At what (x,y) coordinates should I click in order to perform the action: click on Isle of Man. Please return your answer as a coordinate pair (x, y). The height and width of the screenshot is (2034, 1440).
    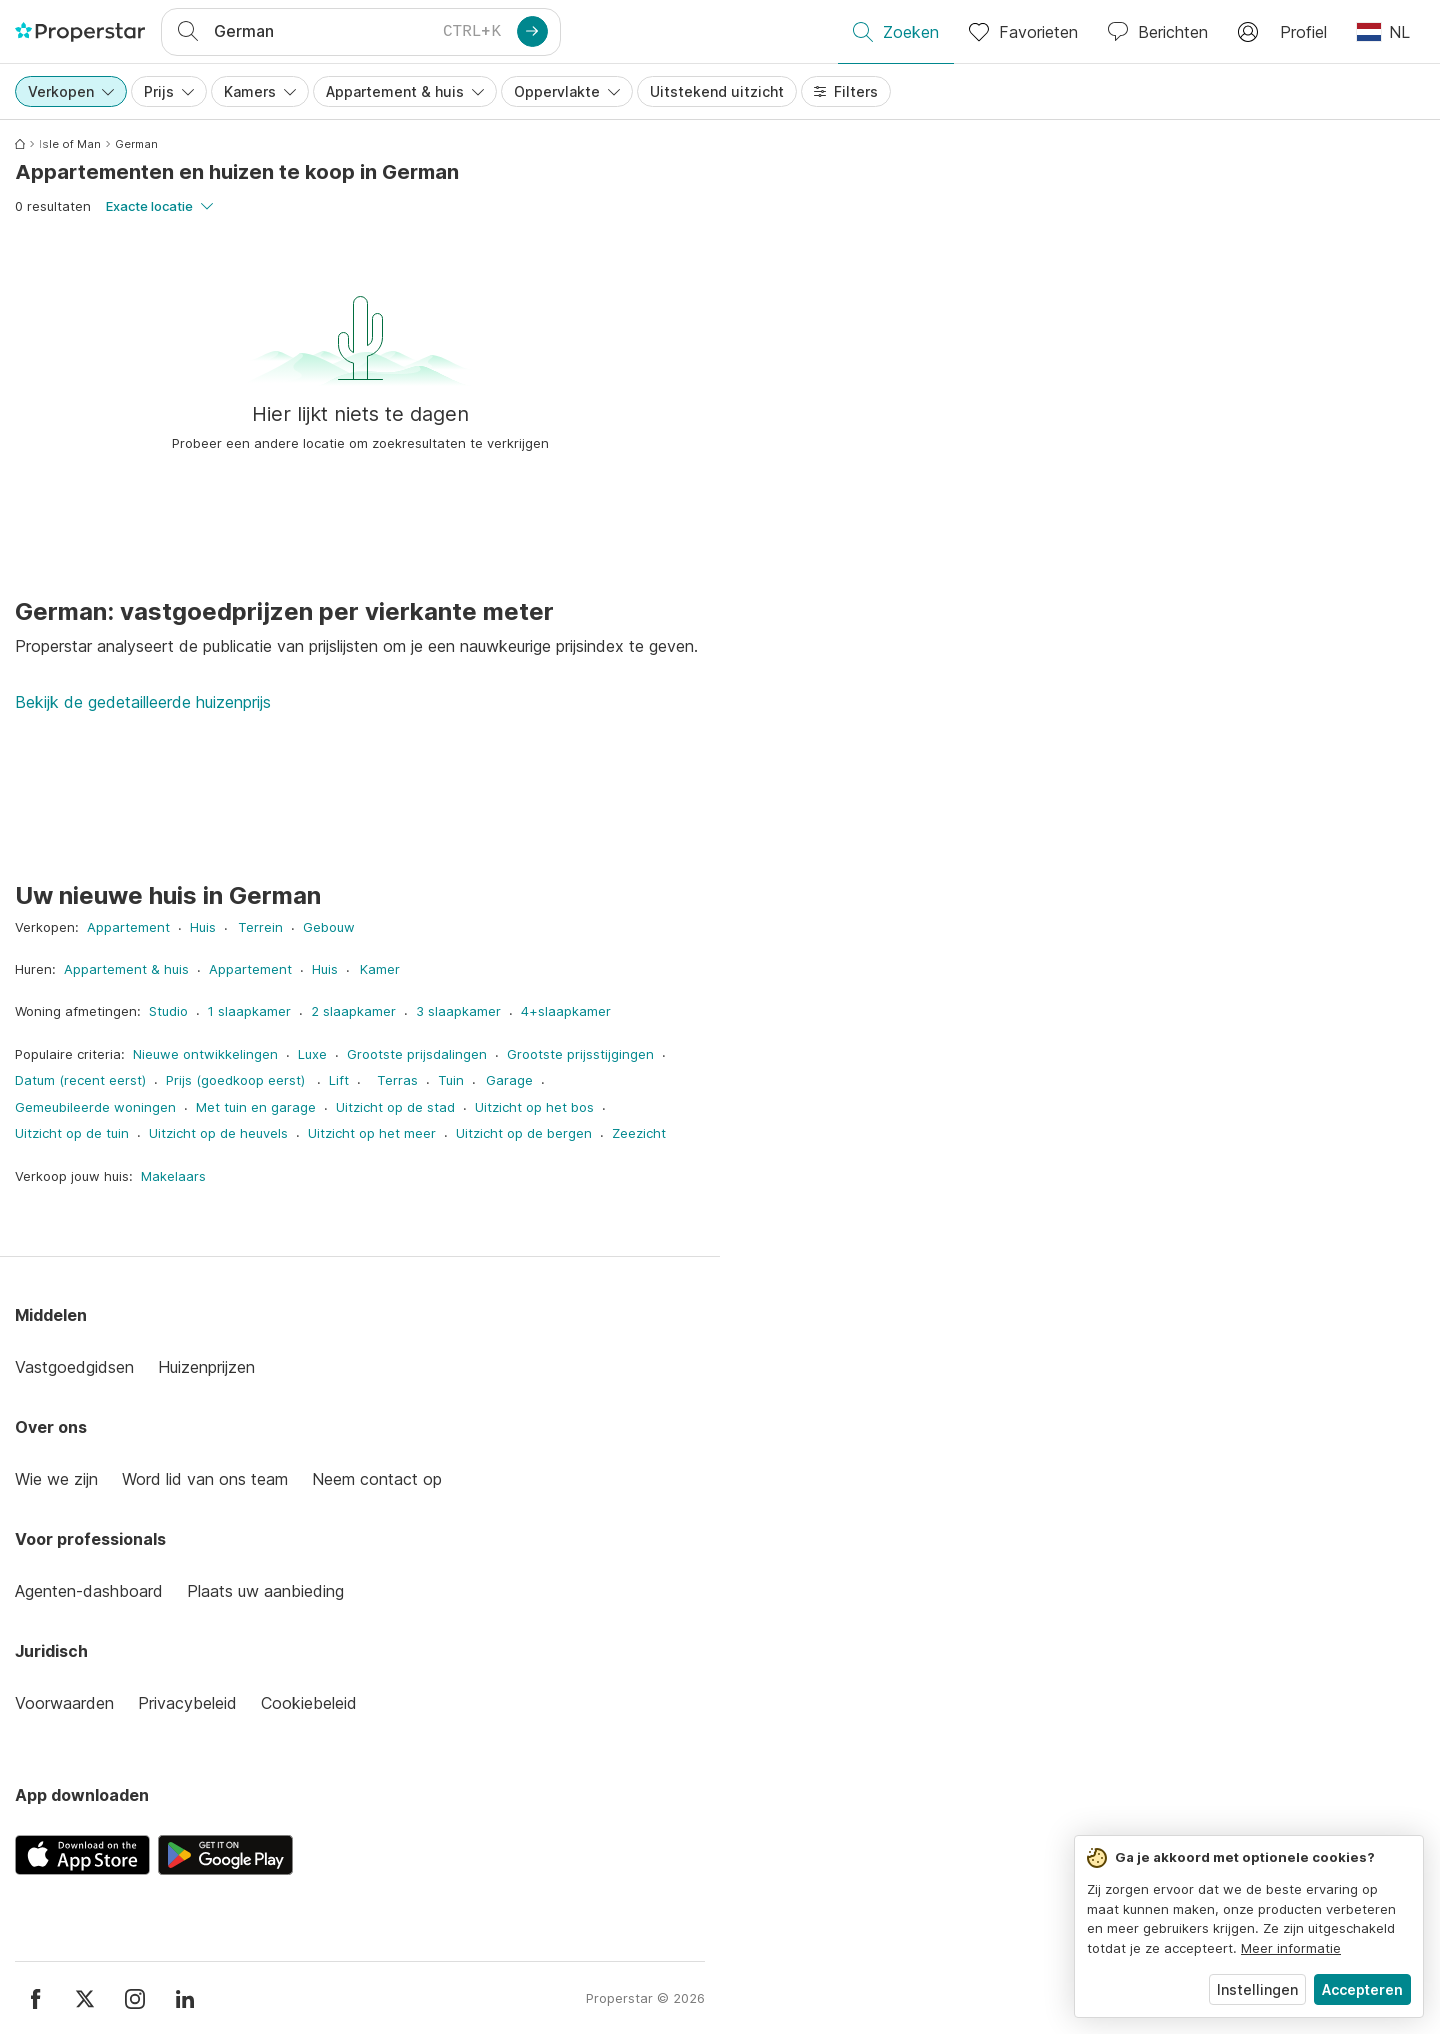
    Looking at the image, I should click on (70, 144).